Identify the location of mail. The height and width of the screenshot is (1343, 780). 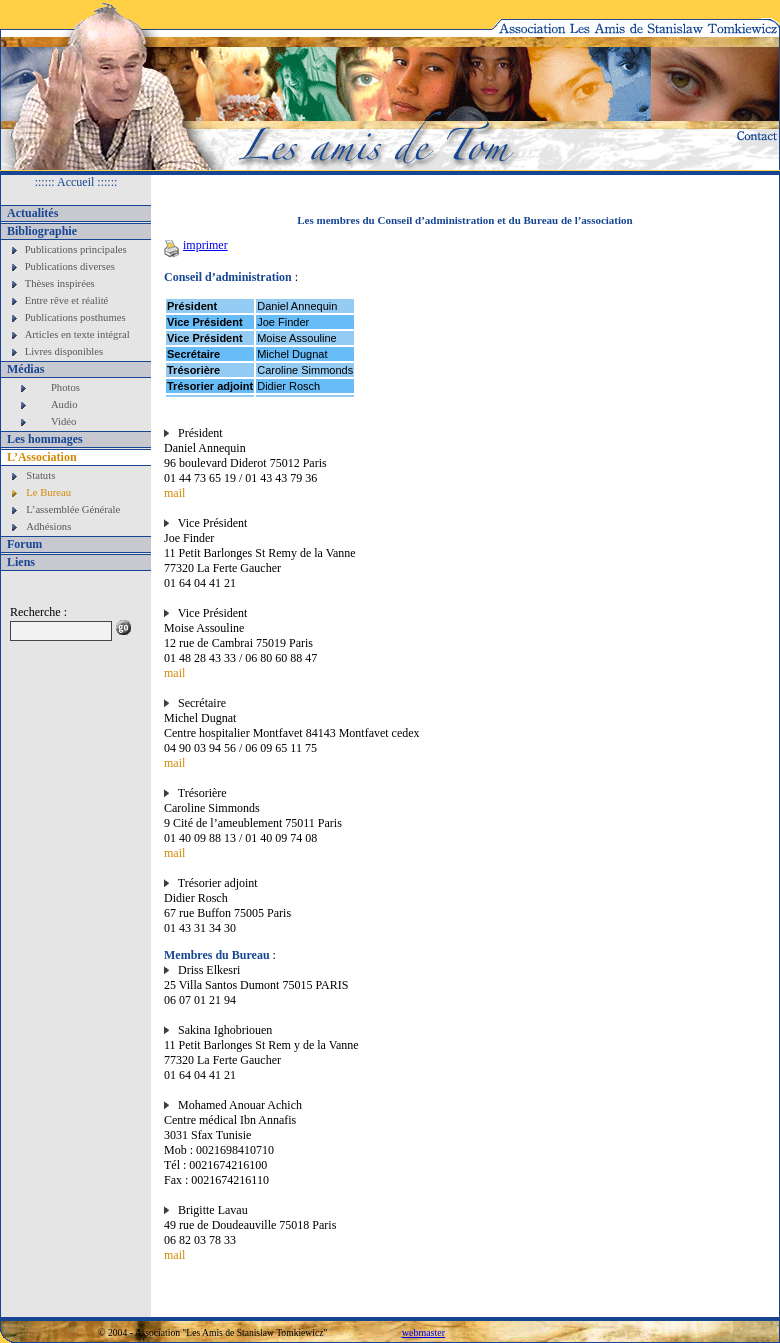
(174, 493).